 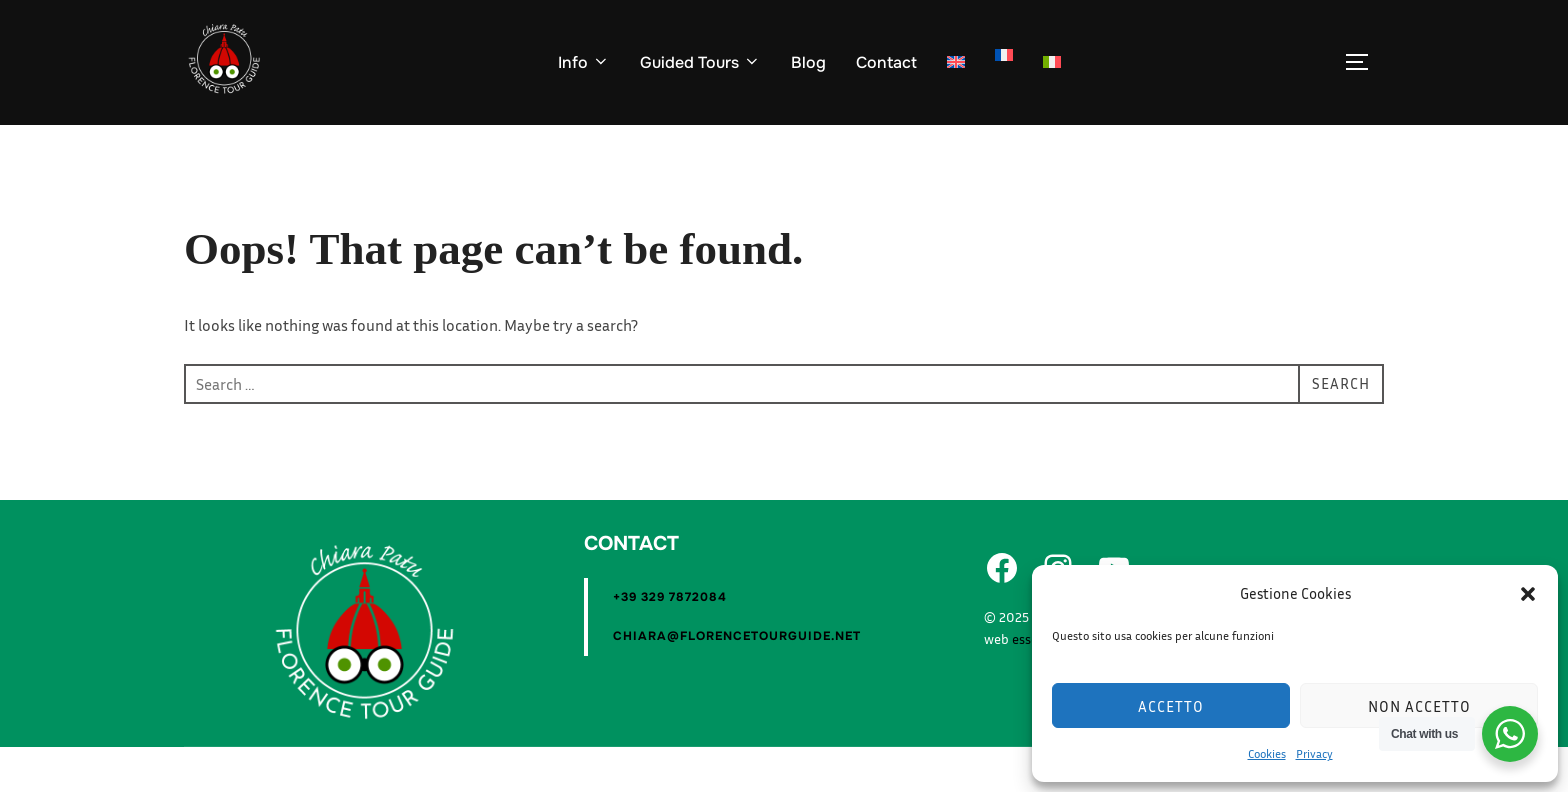 What do you see at coordinates (1052, 63) in the screenshot?
I see `[Switch to Ita]` at bounding box center [1052, 63].